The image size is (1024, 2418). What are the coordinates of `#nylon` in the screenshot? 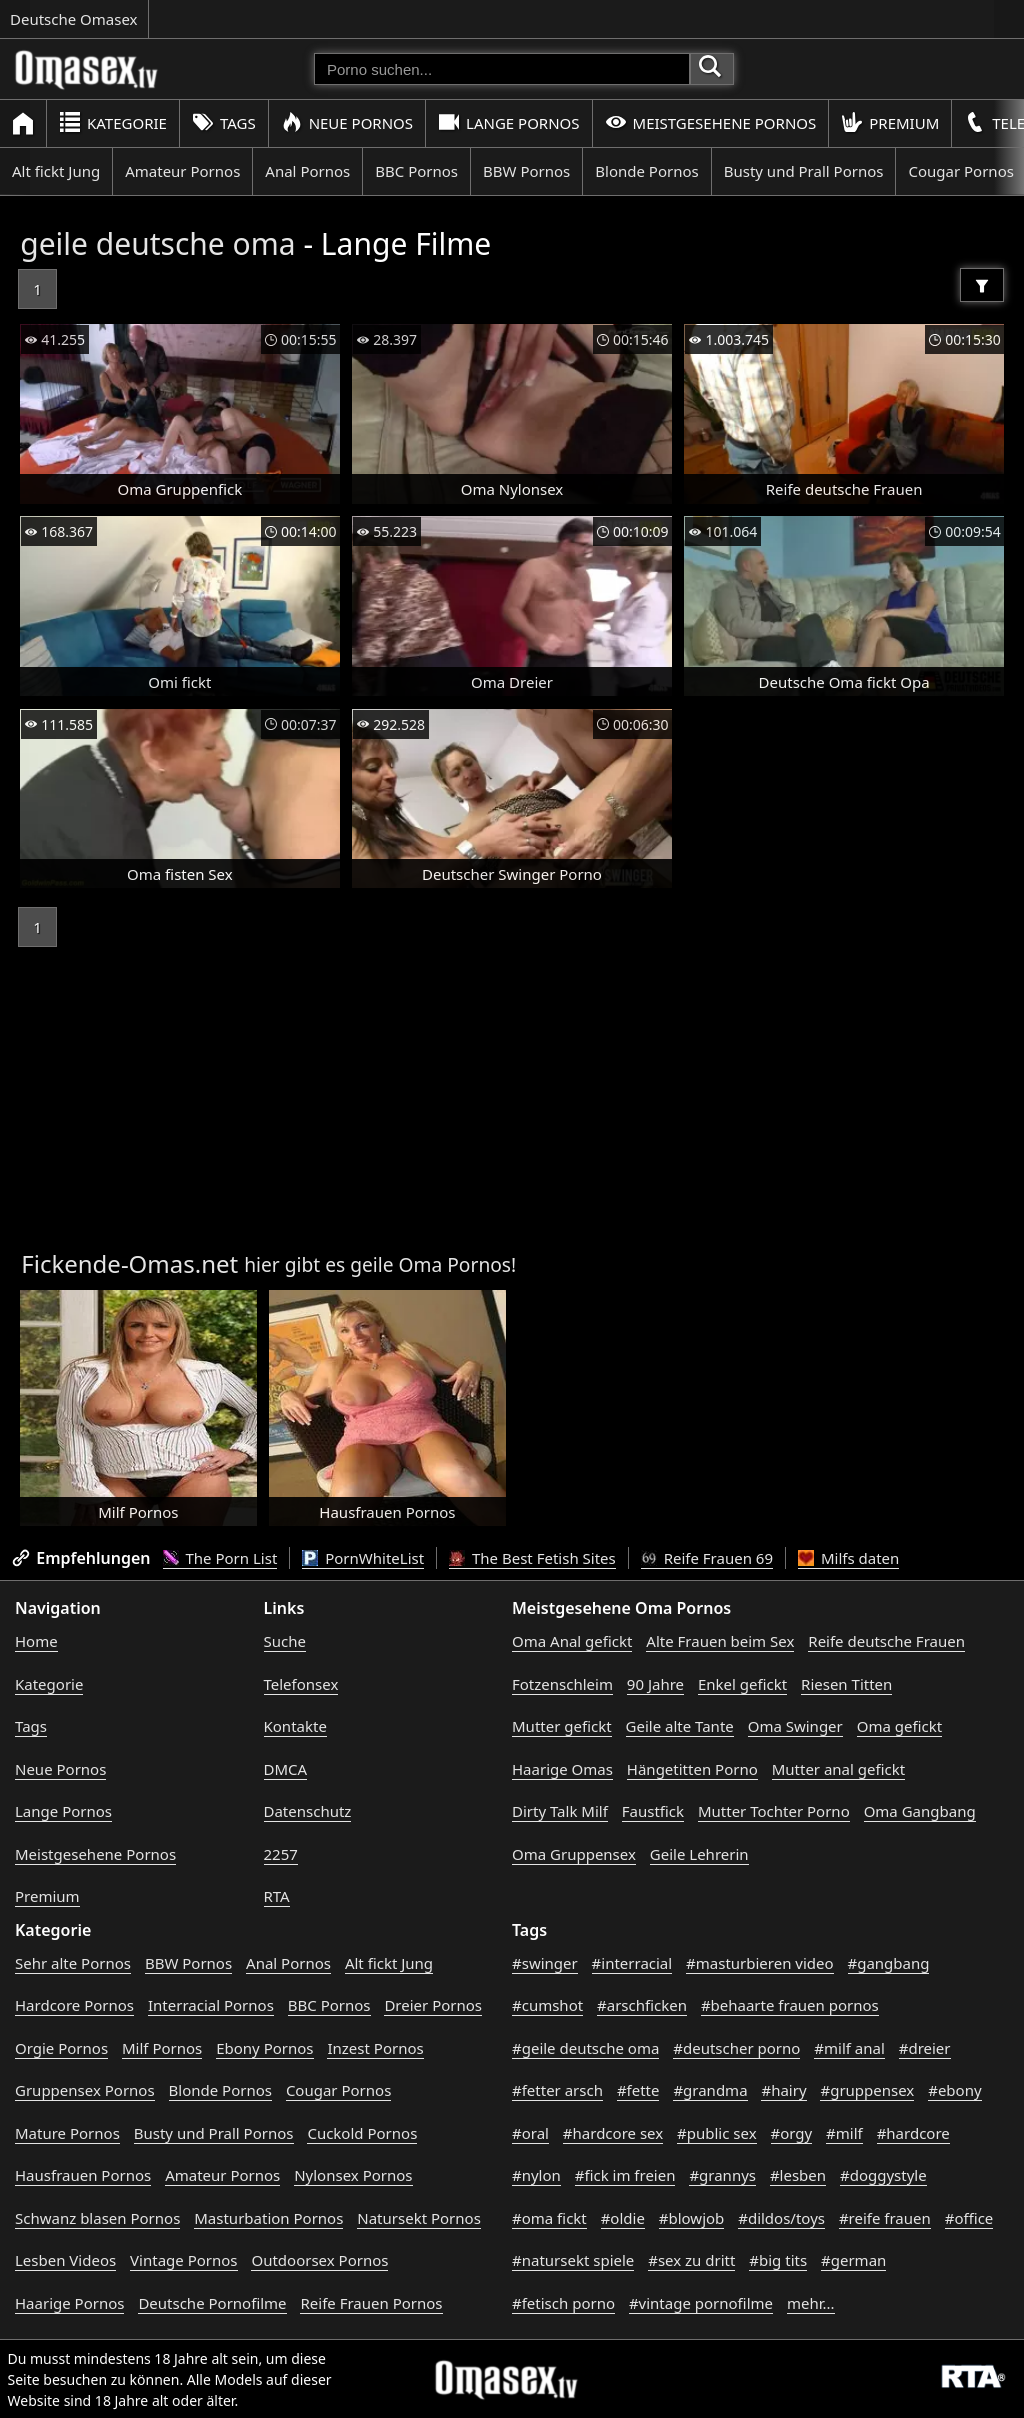 It's located at (536, 2175).